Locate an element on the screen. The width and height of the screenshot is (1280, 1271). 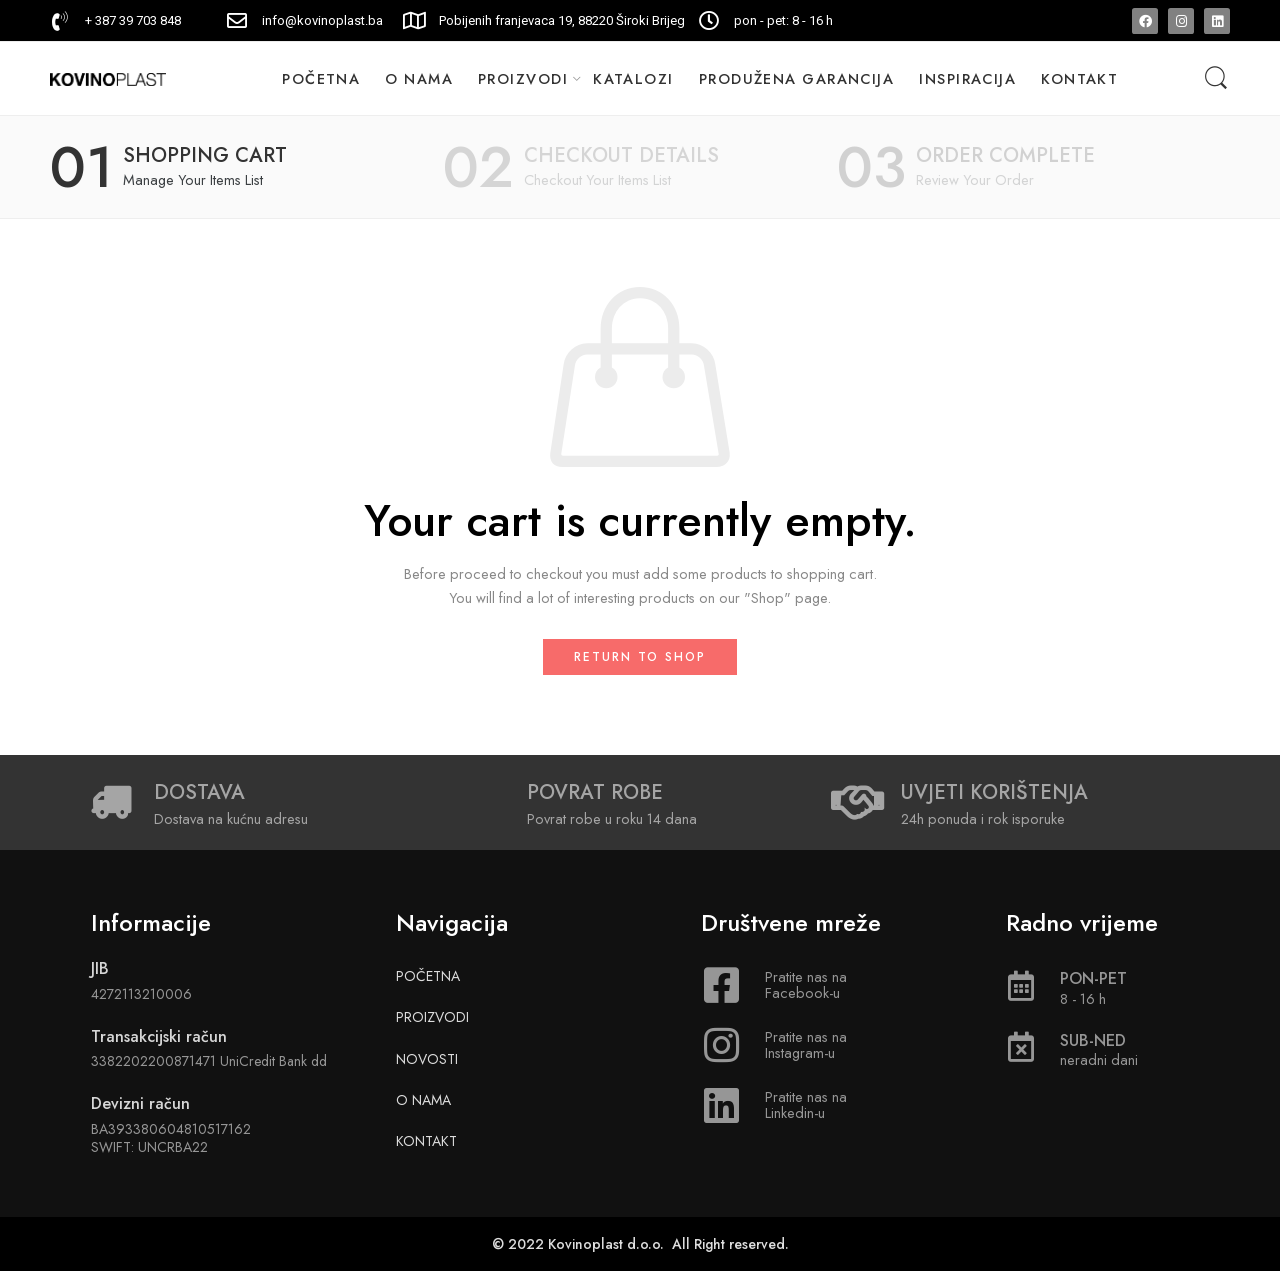
POČETNA is located at coordinates (321, 78).